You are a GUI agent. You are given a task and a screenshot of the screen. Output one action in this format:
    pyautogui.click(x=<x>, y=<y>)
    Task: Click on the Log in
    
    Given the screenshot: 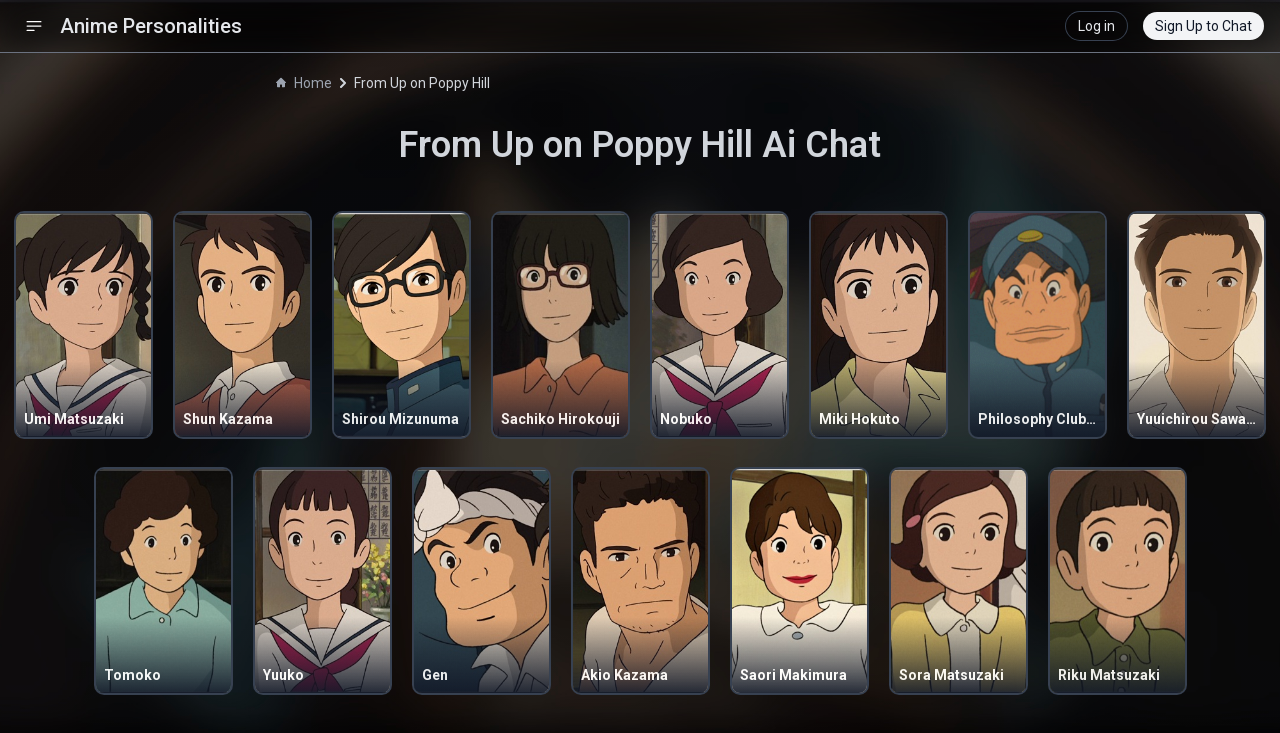 What is the action you would take?
    pyautogui.click(x=1096, y=26)
    